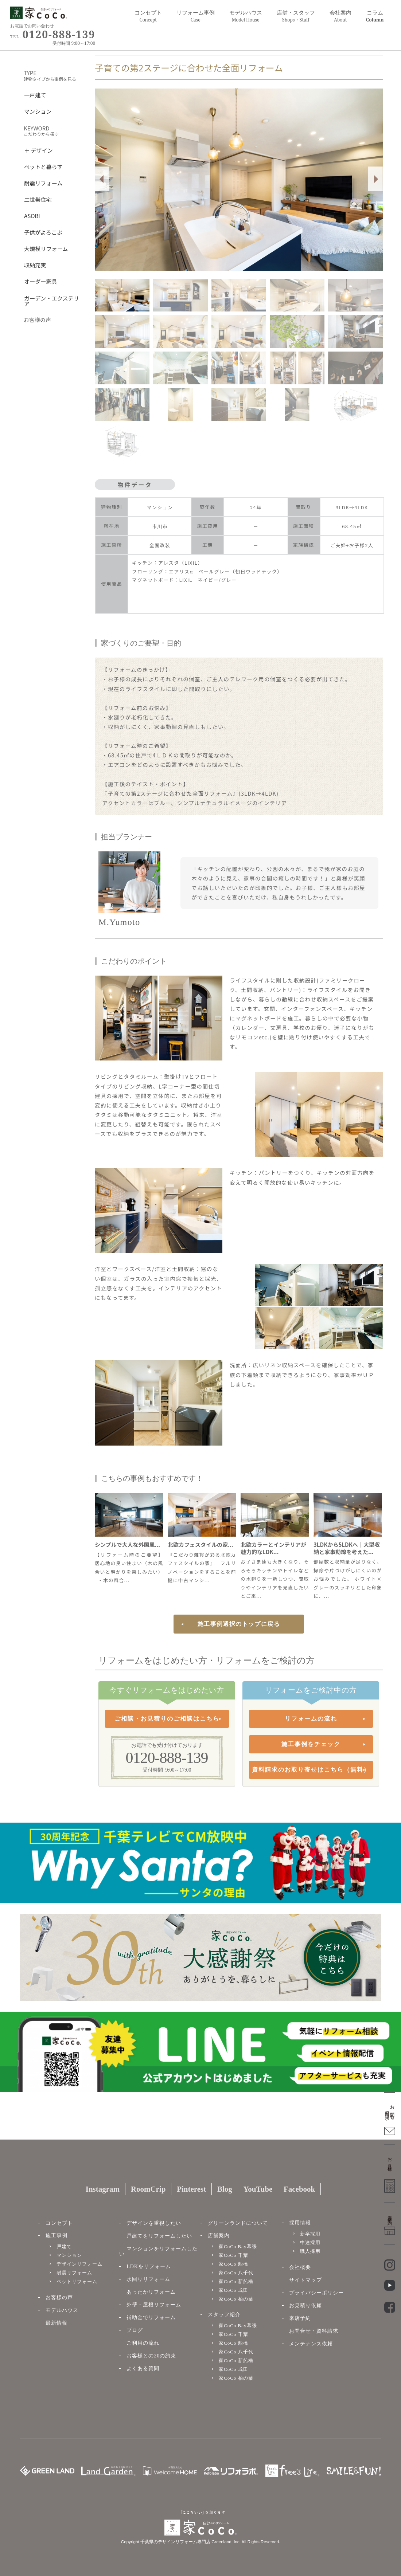  What do you see at coordinates (238, 2223) in the screenshot?
I see `グリーンランドについて` at bounding box center [238, 2223].